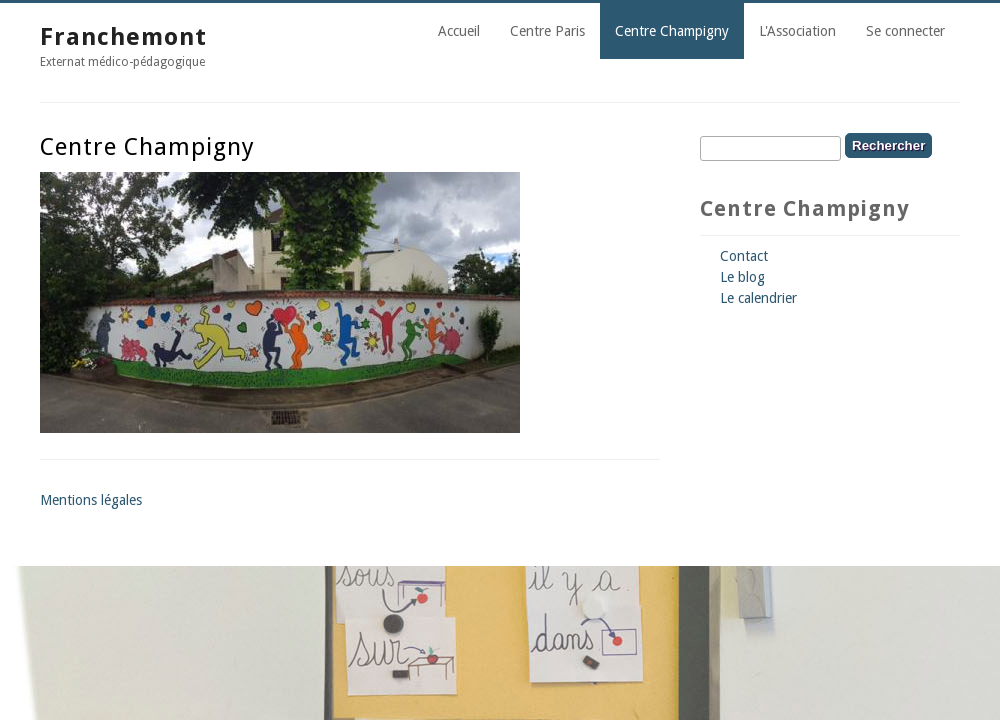 The image size is (1000, 720). Describe the element at coordinates (905, 31) in the screenshot. I see `Se connecter` at that location.